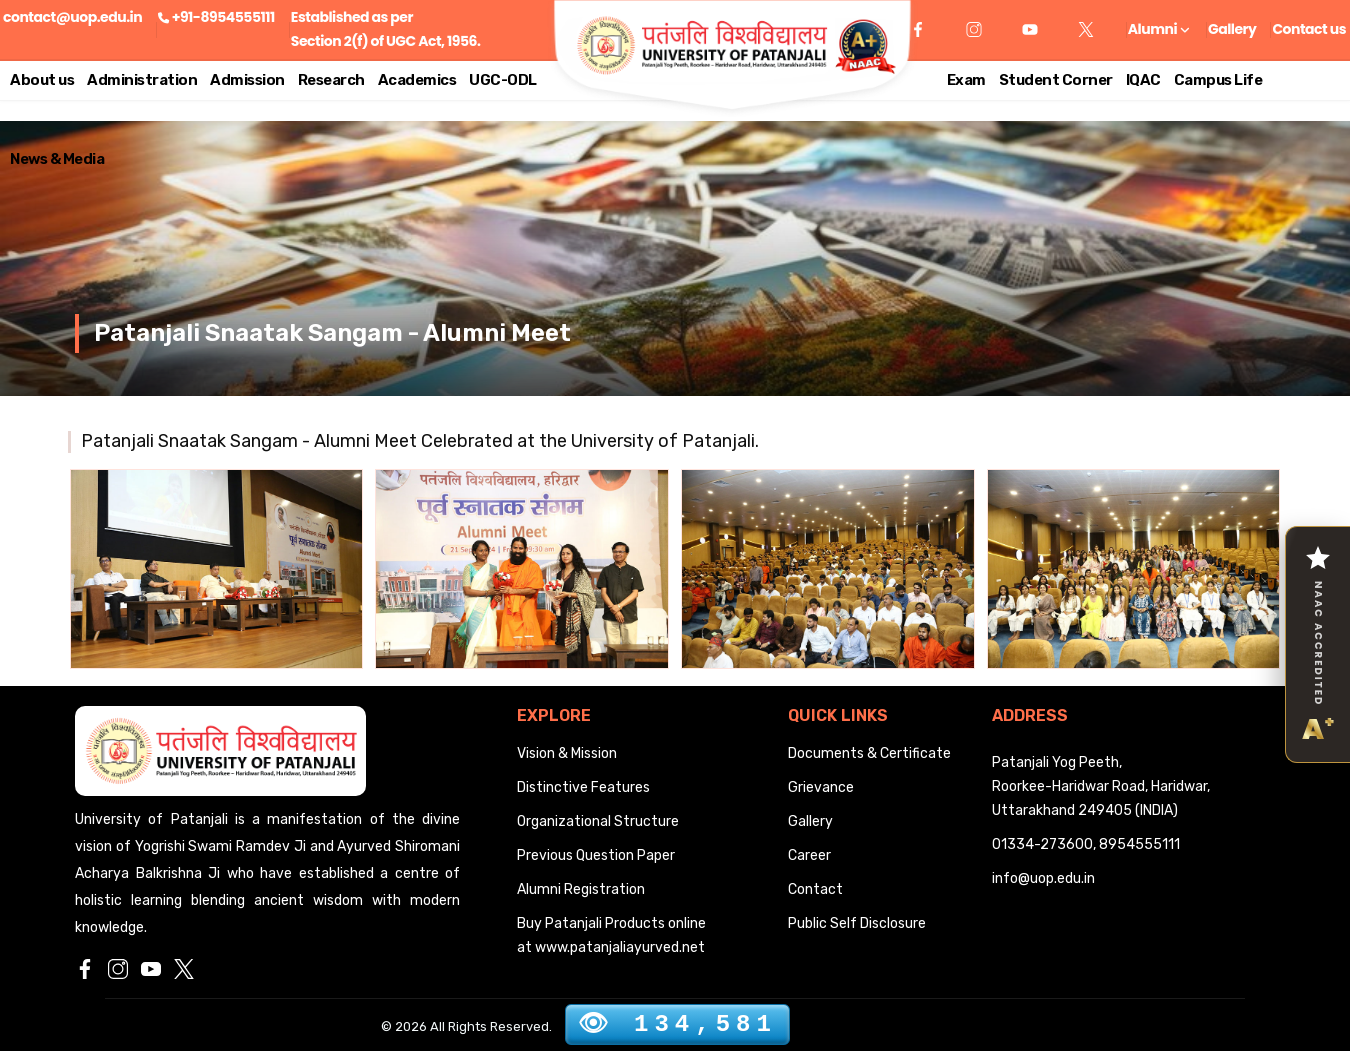 The width and height of the screenshot is (1350, 1051). I want to click on Research, so click(331, 80).